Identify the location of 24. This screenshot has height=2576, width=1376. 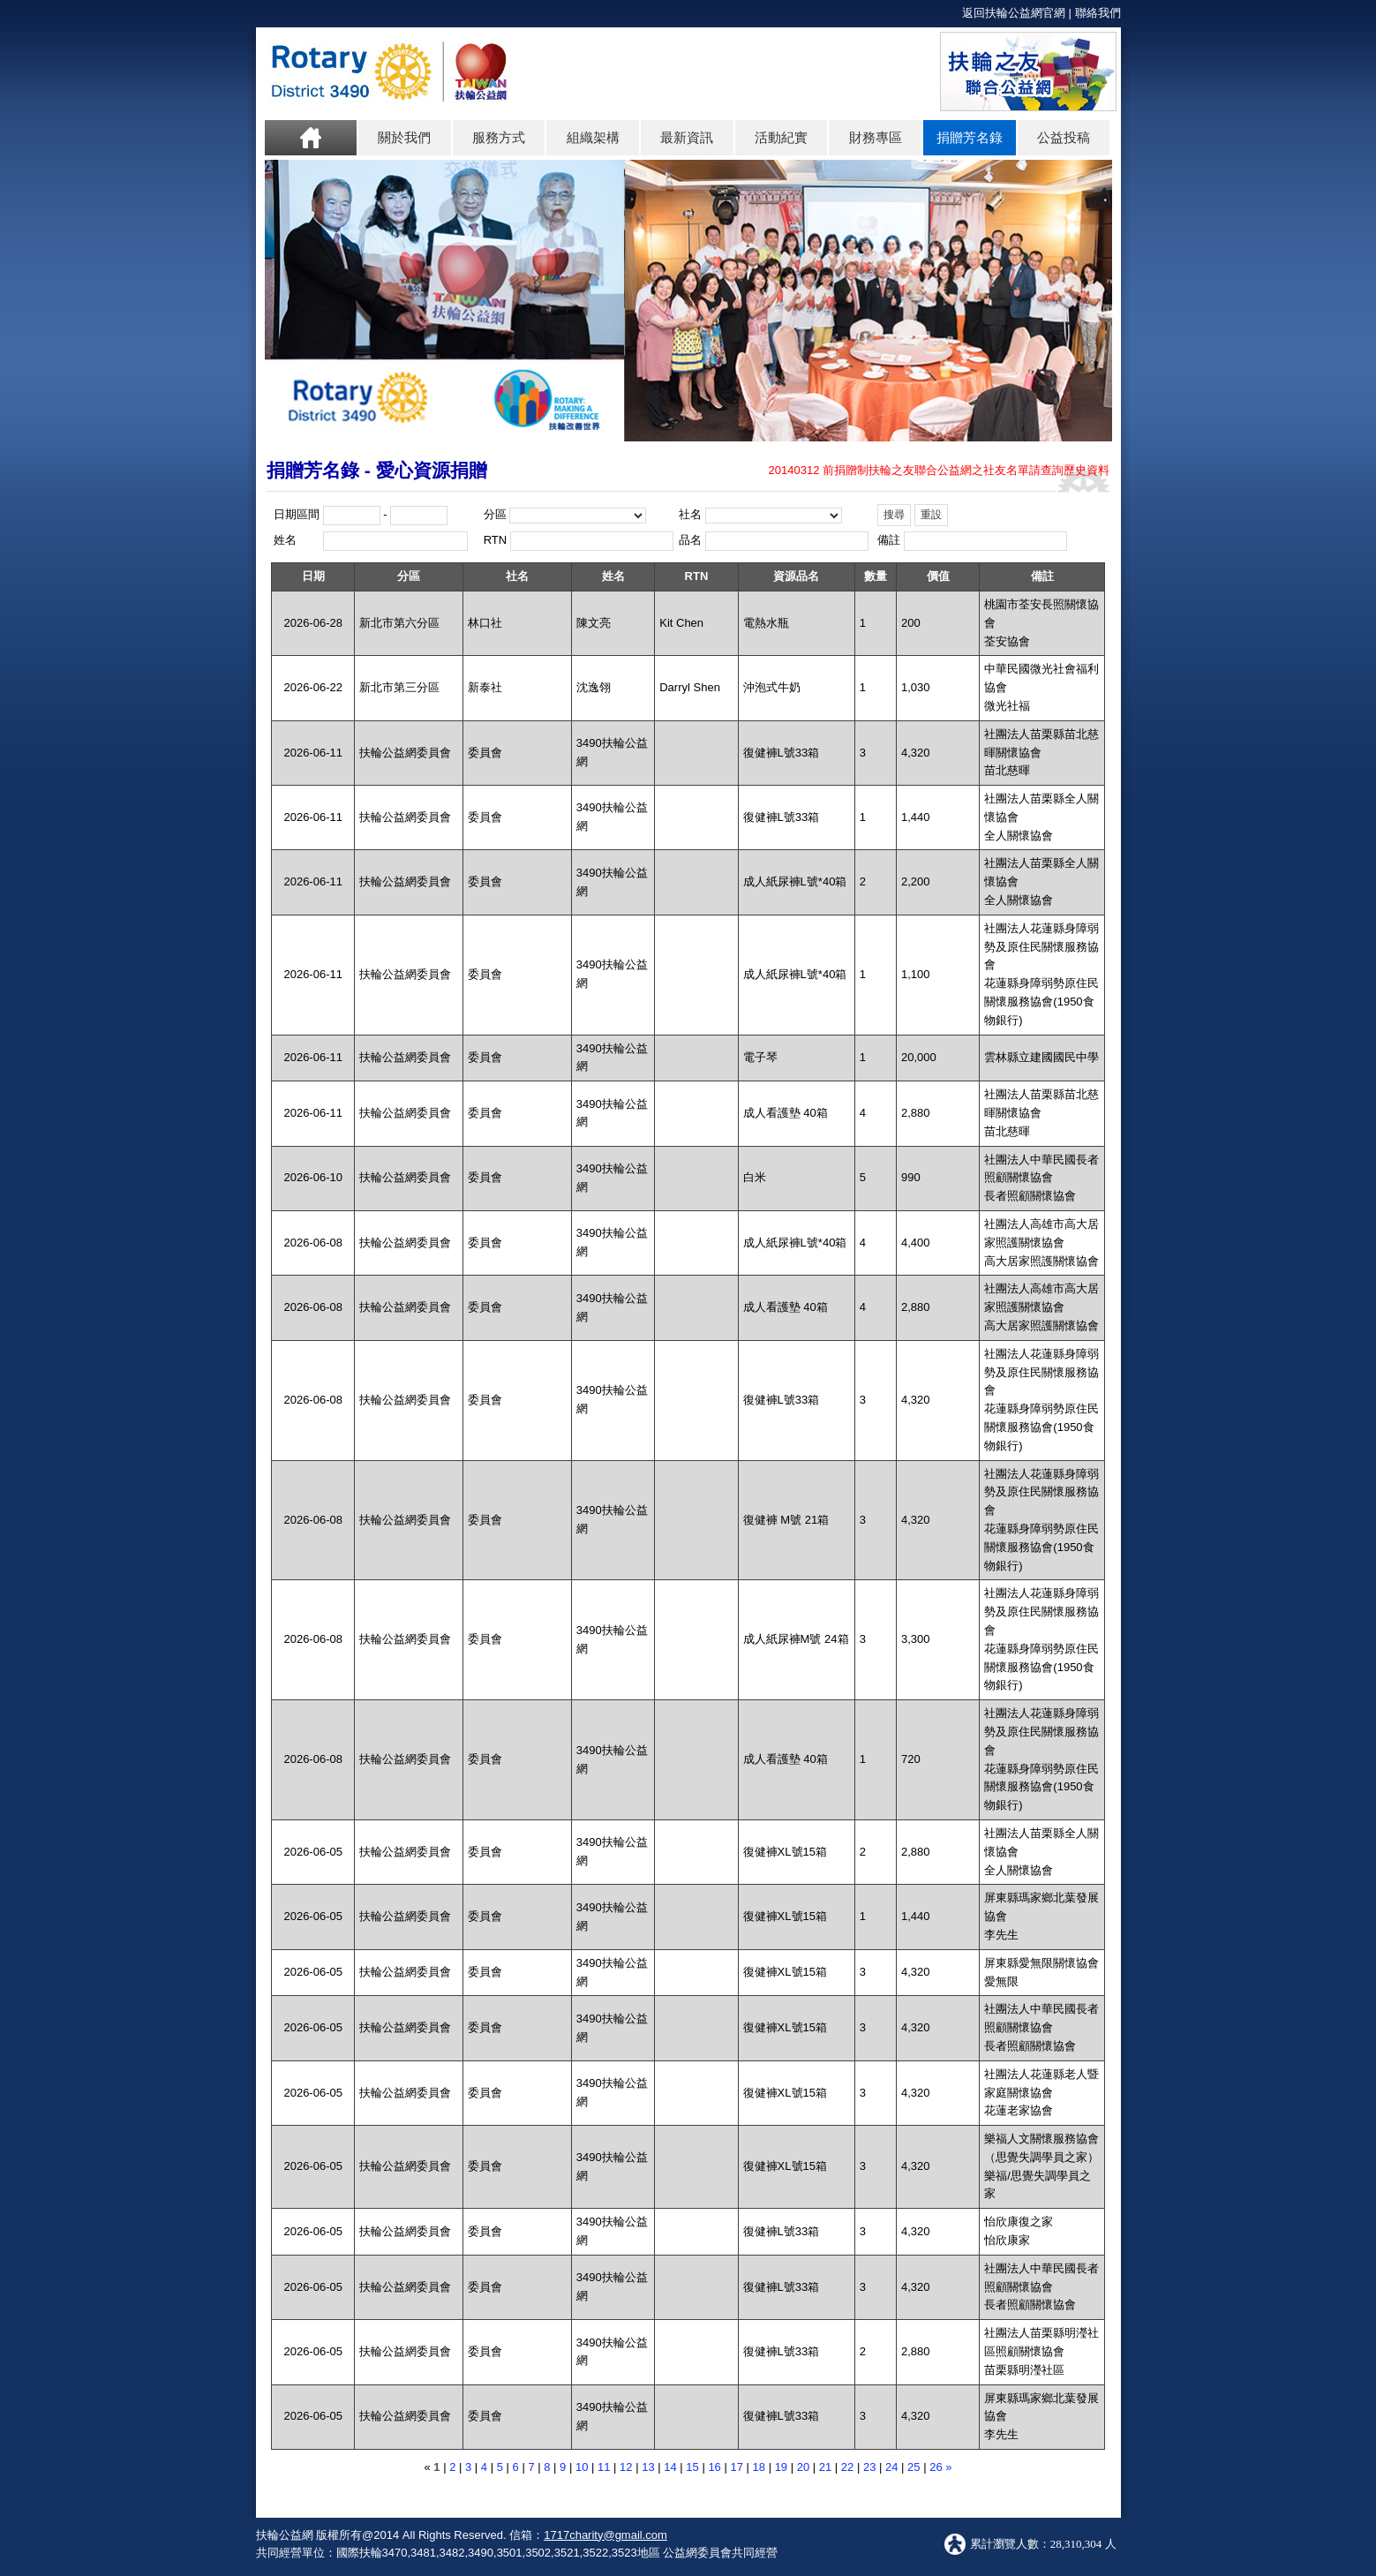
(891, 2467).